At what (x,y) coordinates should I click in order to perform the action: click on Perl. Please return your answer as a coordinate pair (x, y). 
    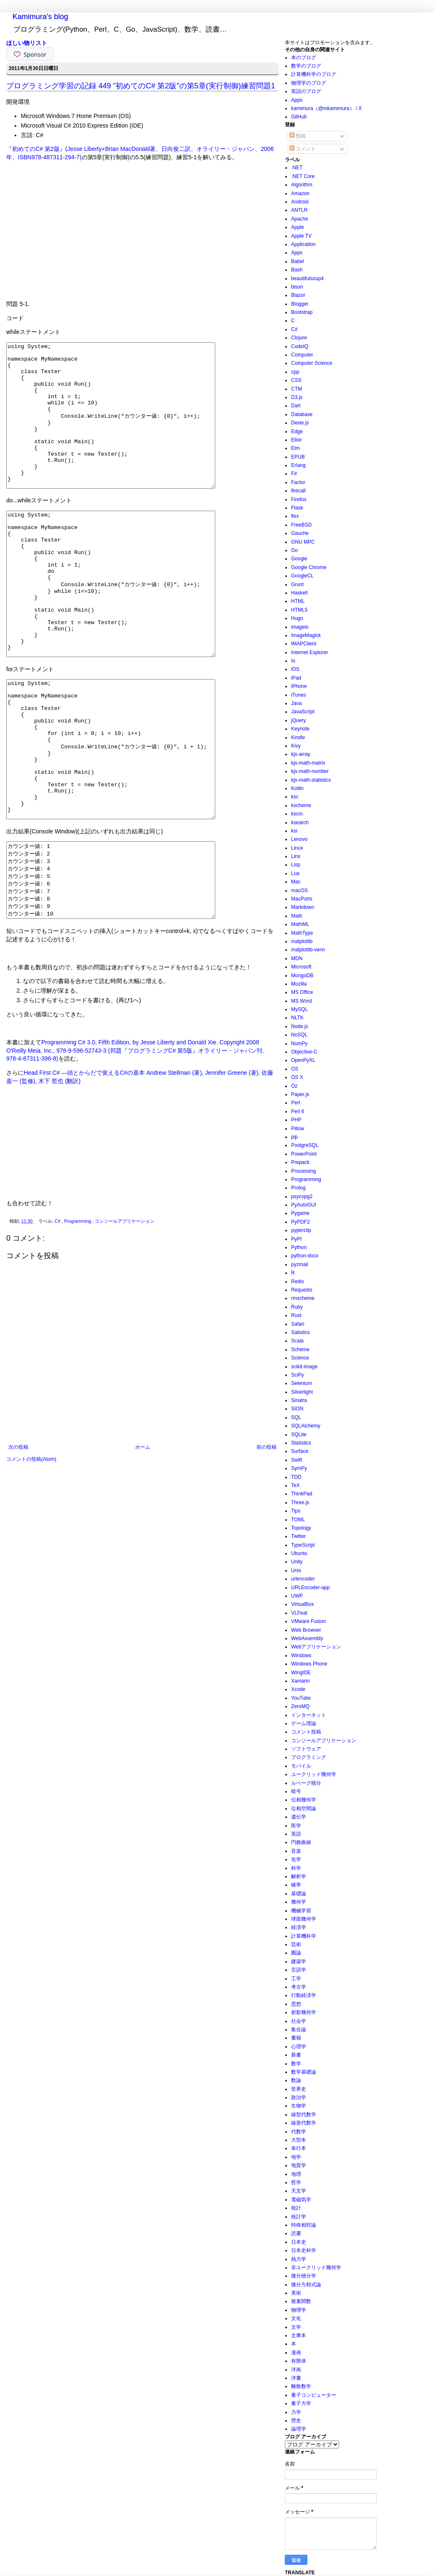
    Looking at the image, I should click on (295, 1103).